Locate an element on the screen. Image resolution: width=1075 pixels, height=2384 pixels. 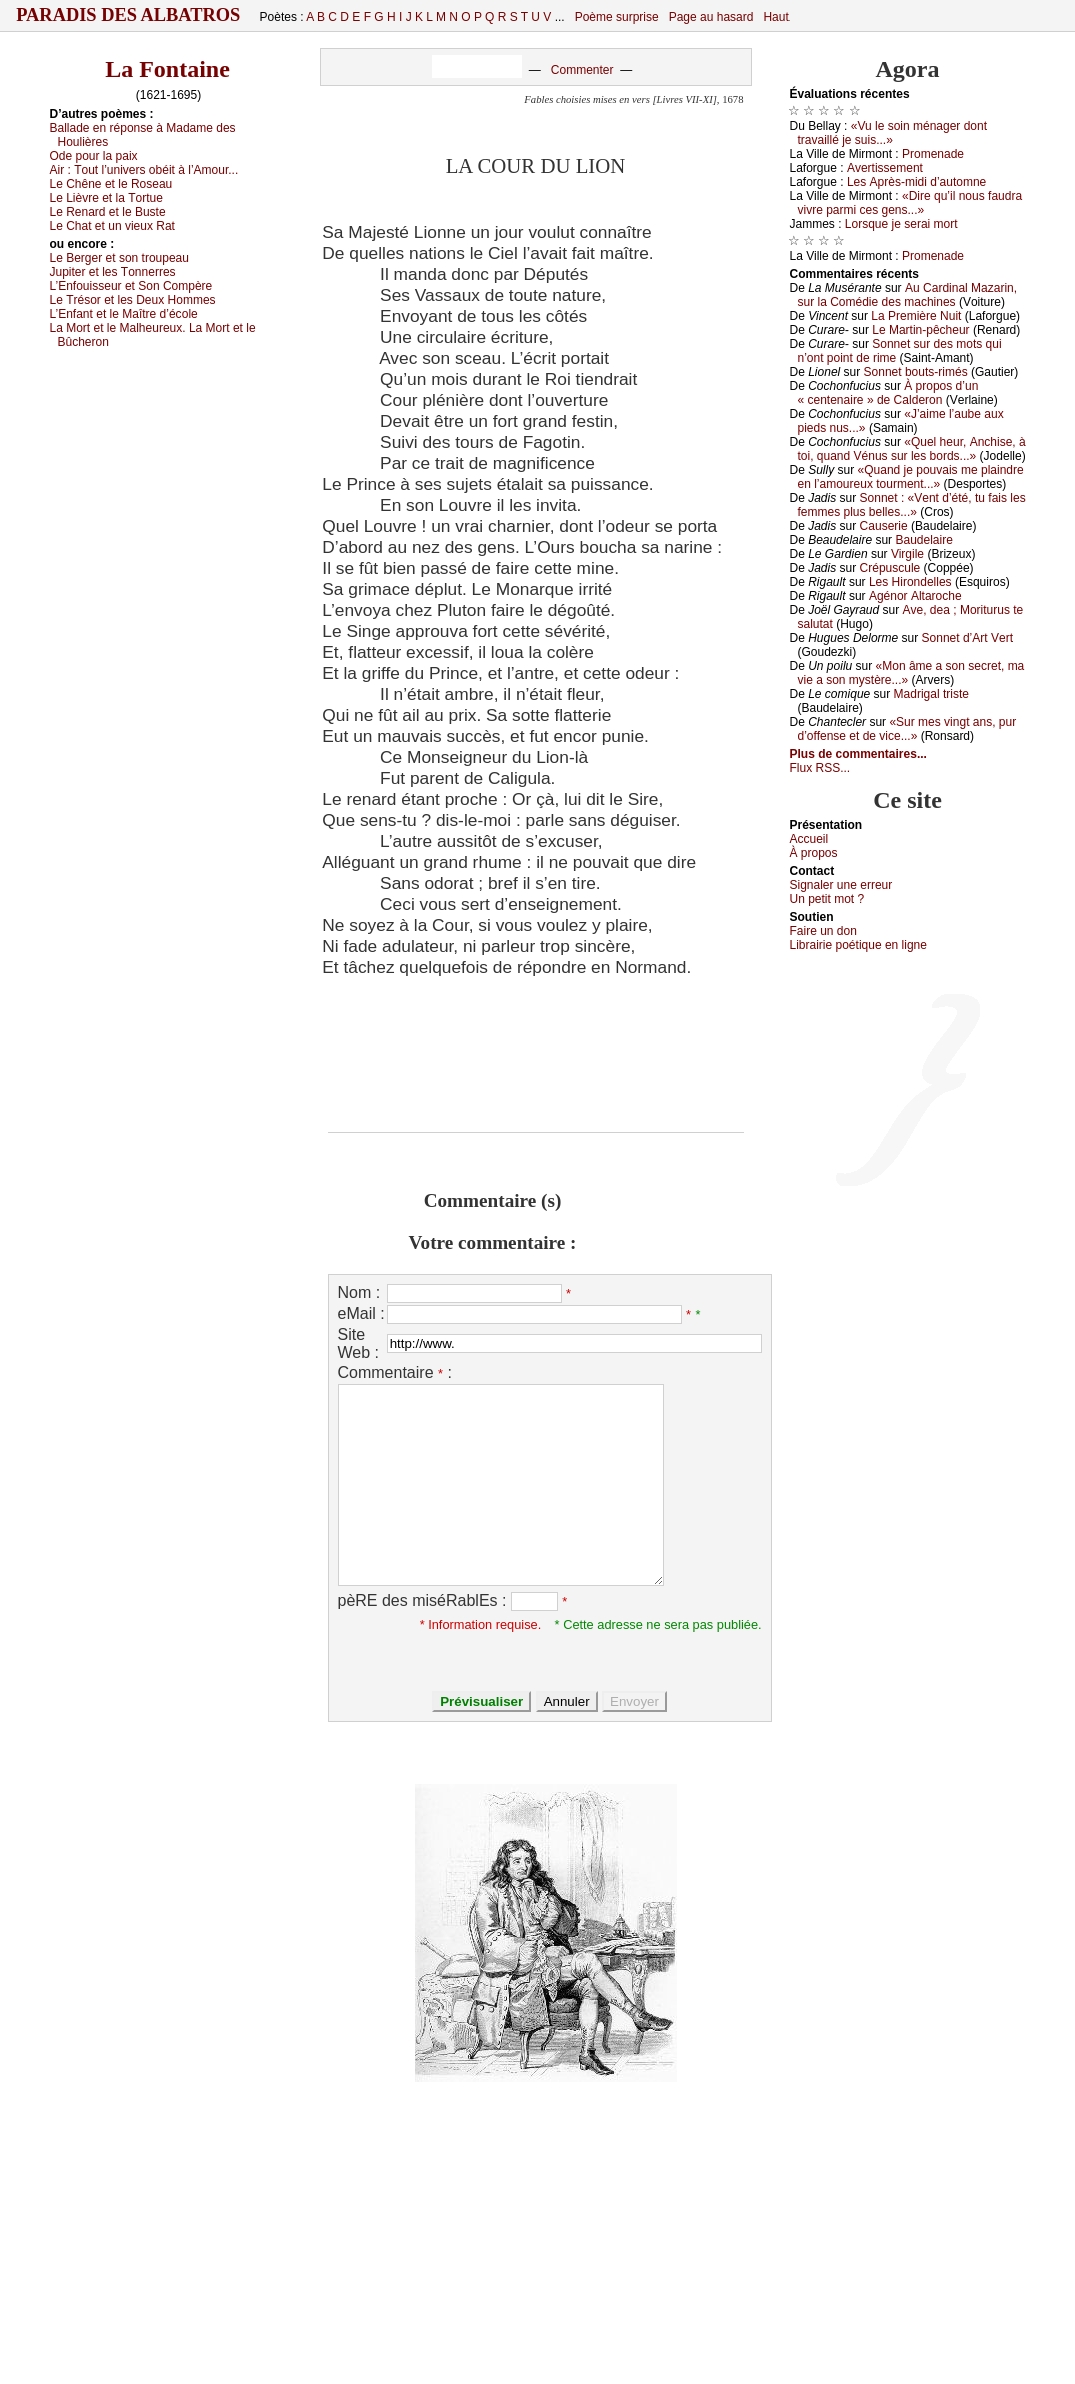
Αir : is located at coordinates (144, 170).